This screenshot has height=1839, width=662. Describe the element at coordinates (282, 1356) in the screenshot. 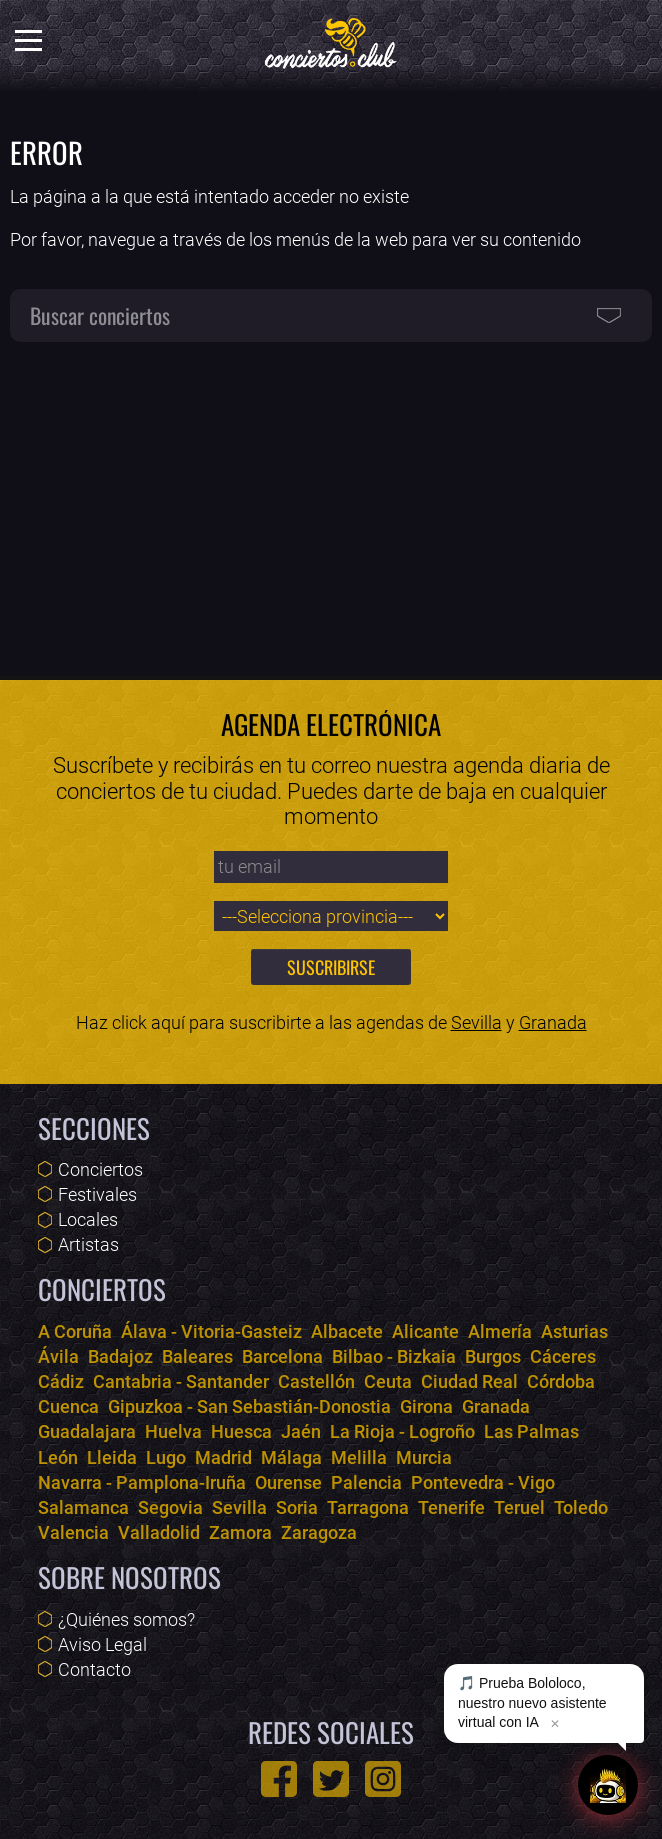

I see `Barcelona` at that location.